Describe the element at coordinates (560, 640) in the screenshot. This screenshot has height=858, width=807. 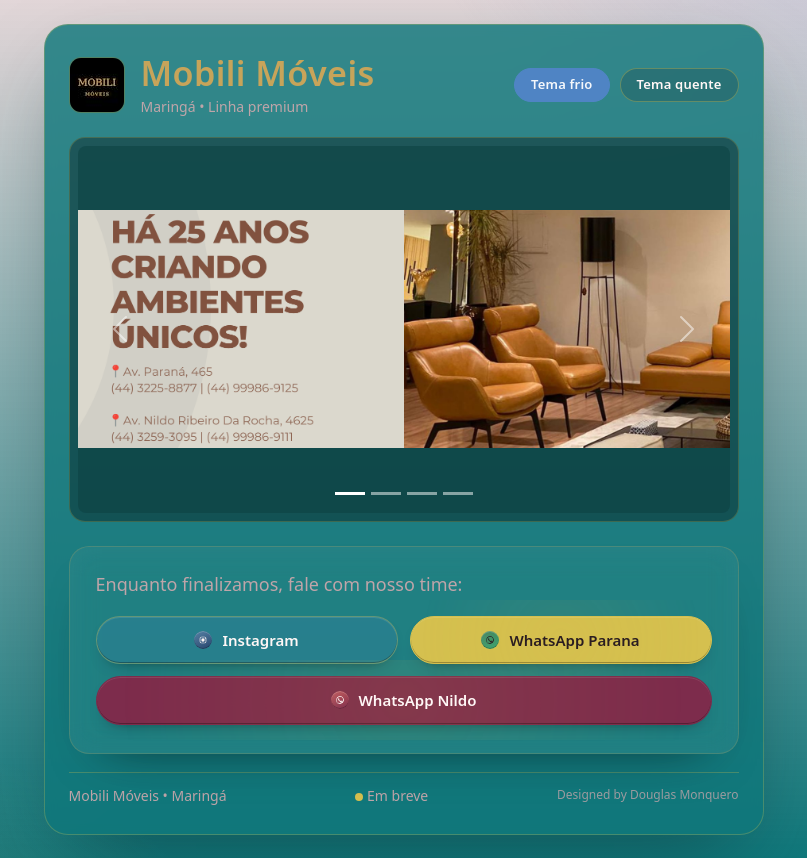
I see `WhatsApp Parana [Falar pelo WhatsApp com a loja da Parana]` at that location.